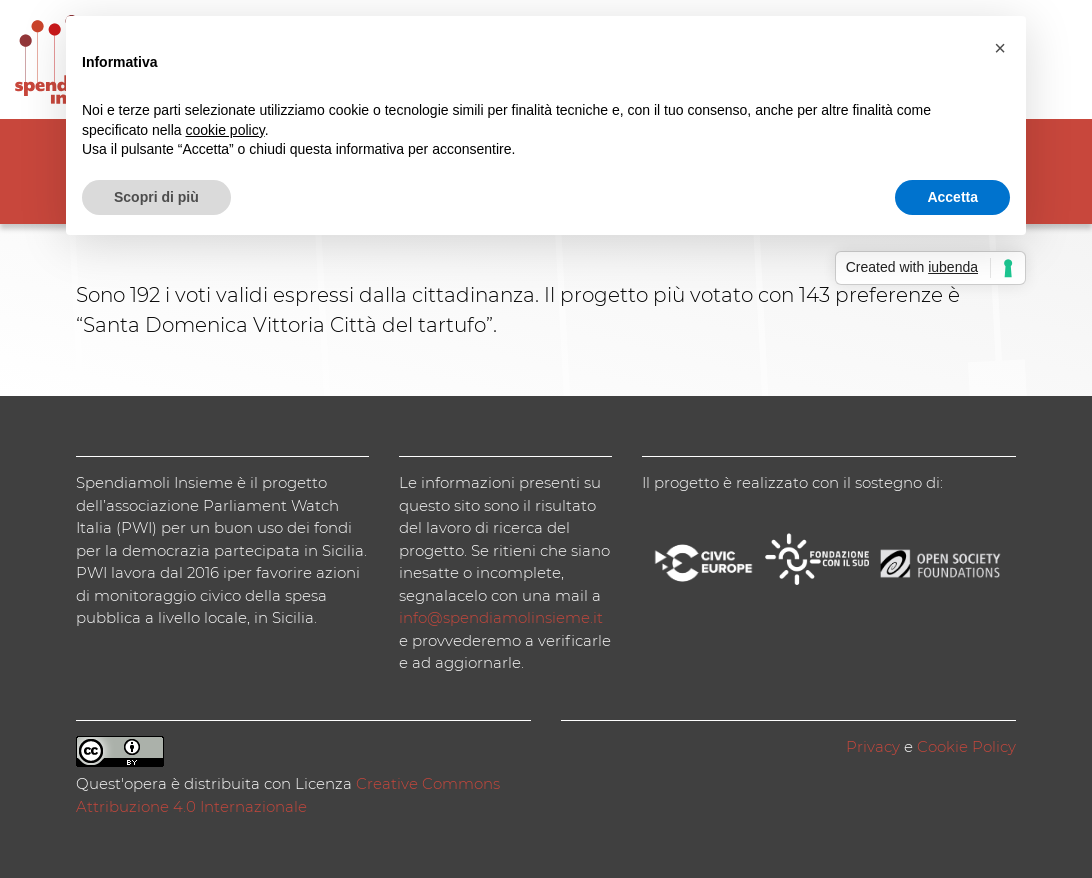 This screenshot has height=878, width=1092. What do you see at coordinates (225, 130) in the screenshot?
I see `cookie policy [button]` at bounding box center [225, 130].